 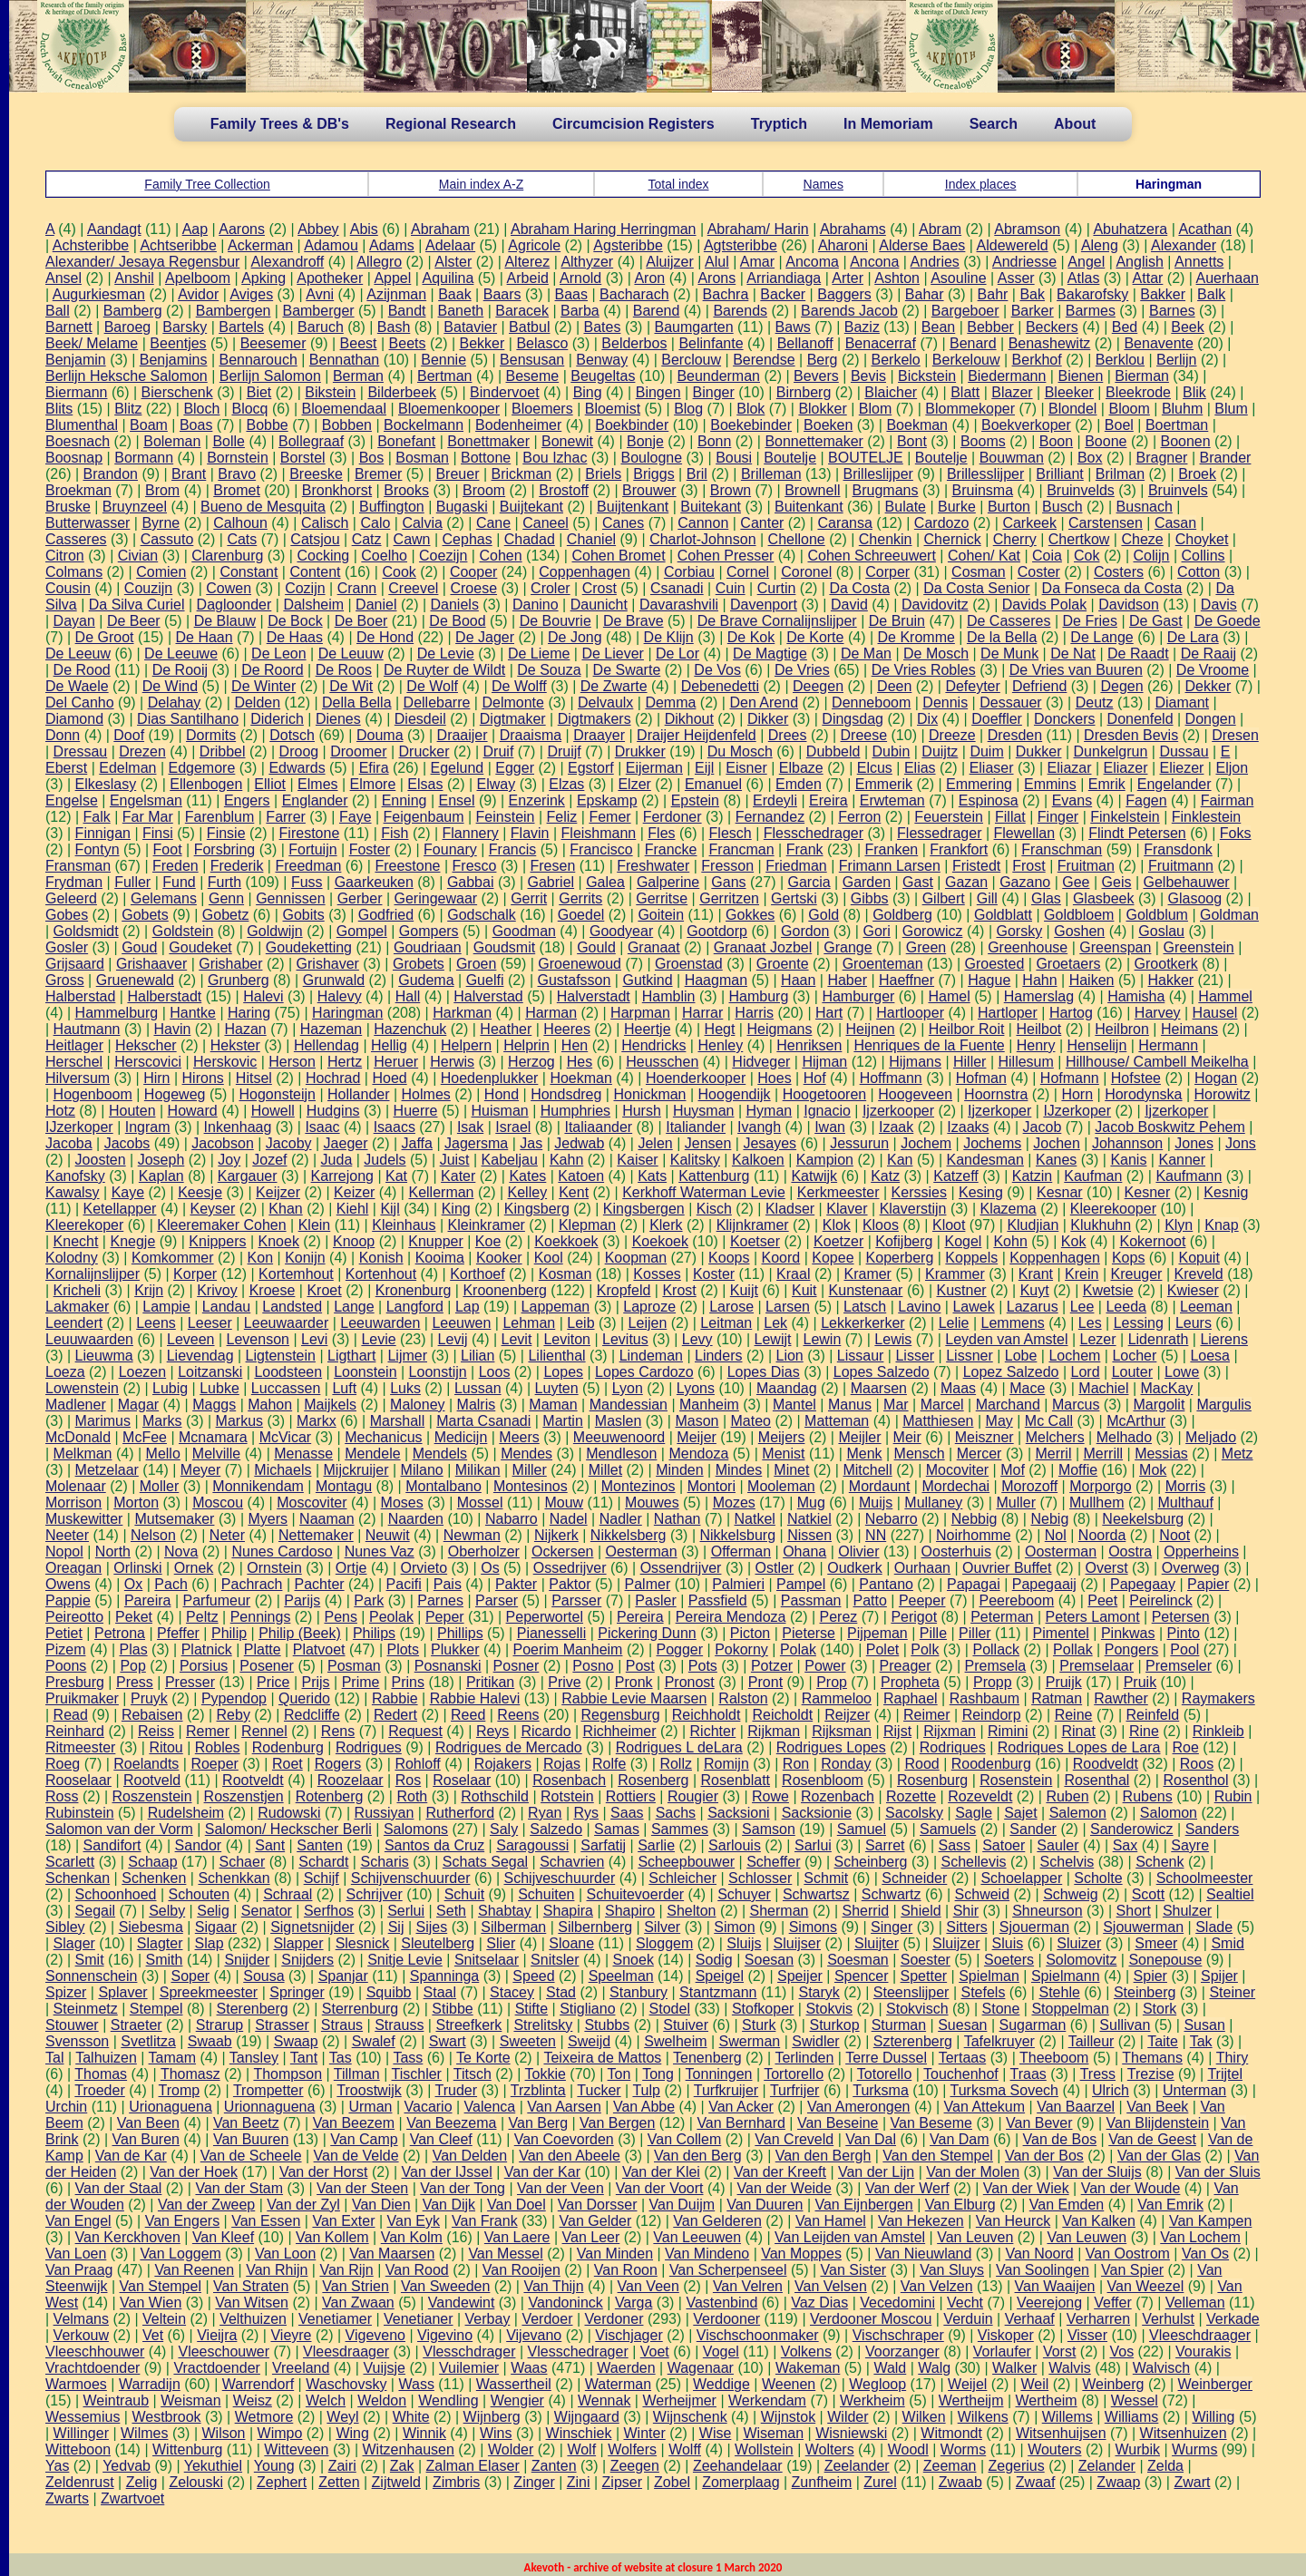 I want to click on Stork, so click(x=1159, y=2008).